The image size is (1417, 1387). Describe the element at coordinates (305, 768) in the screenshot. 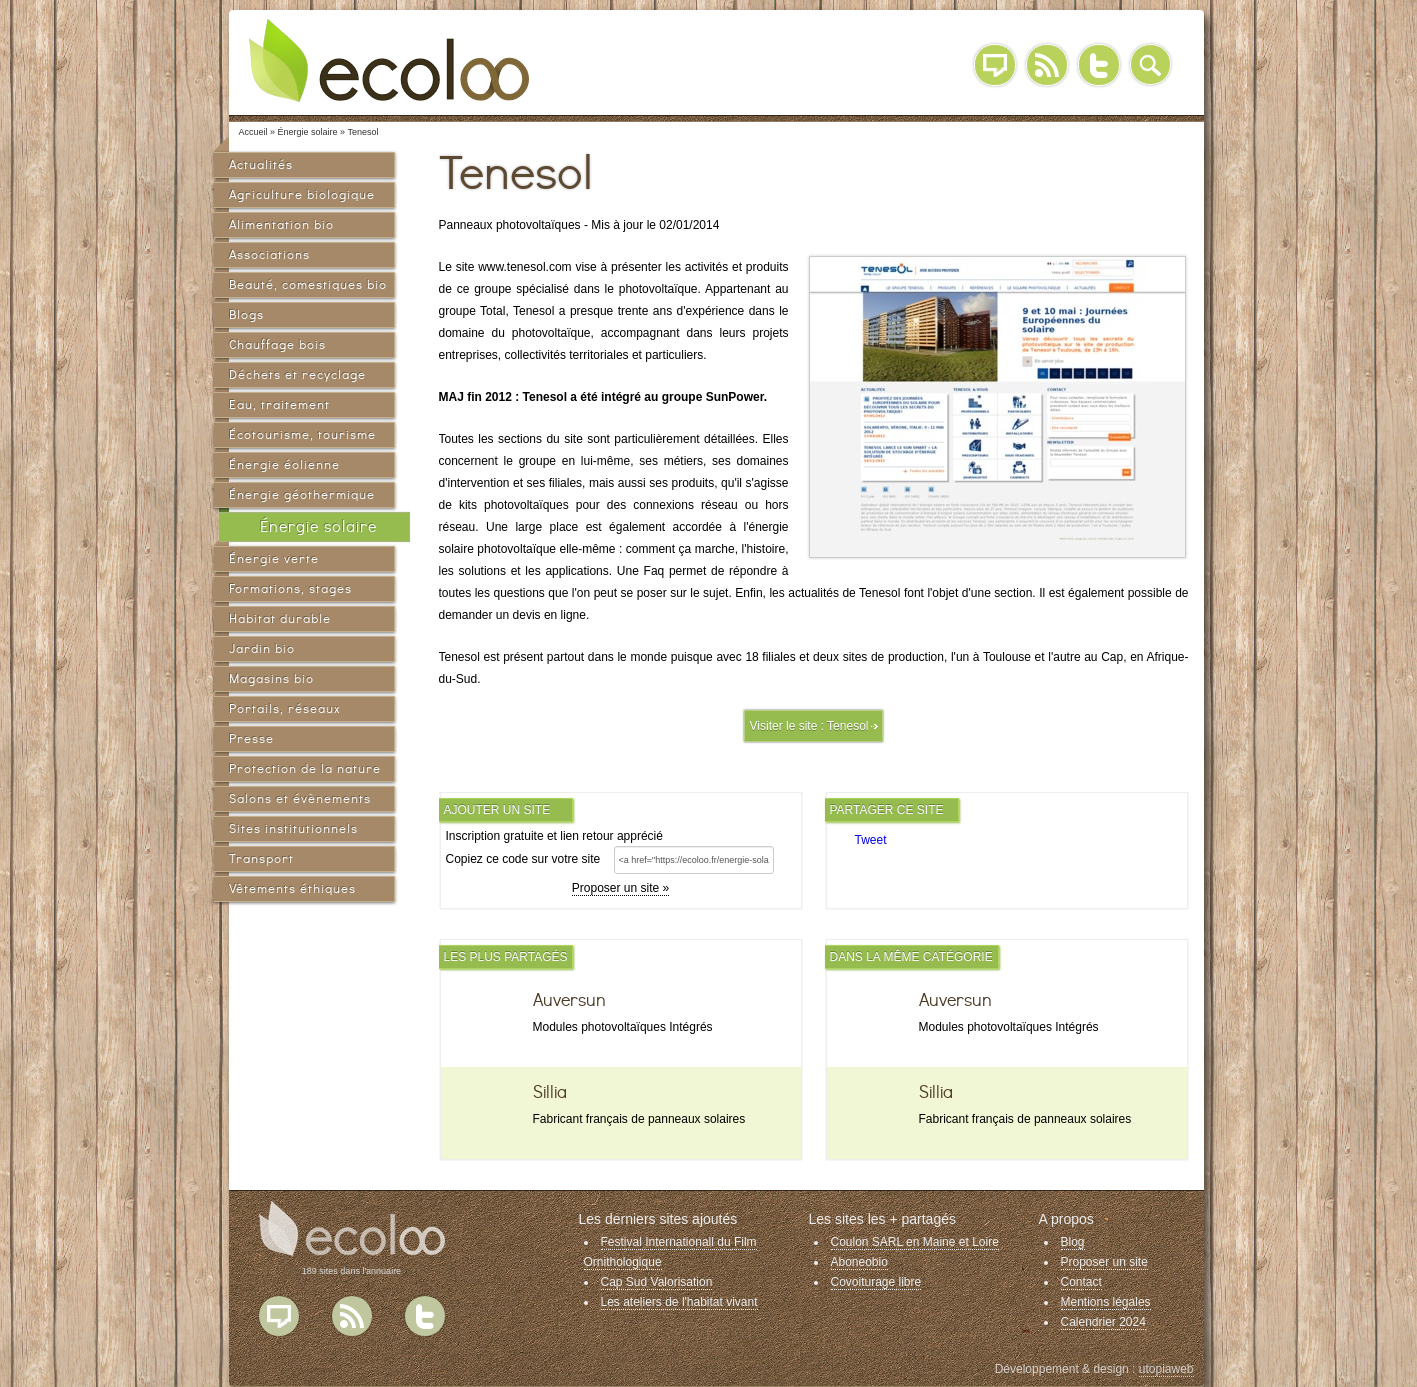

I see `Protection de la nature` at that location.